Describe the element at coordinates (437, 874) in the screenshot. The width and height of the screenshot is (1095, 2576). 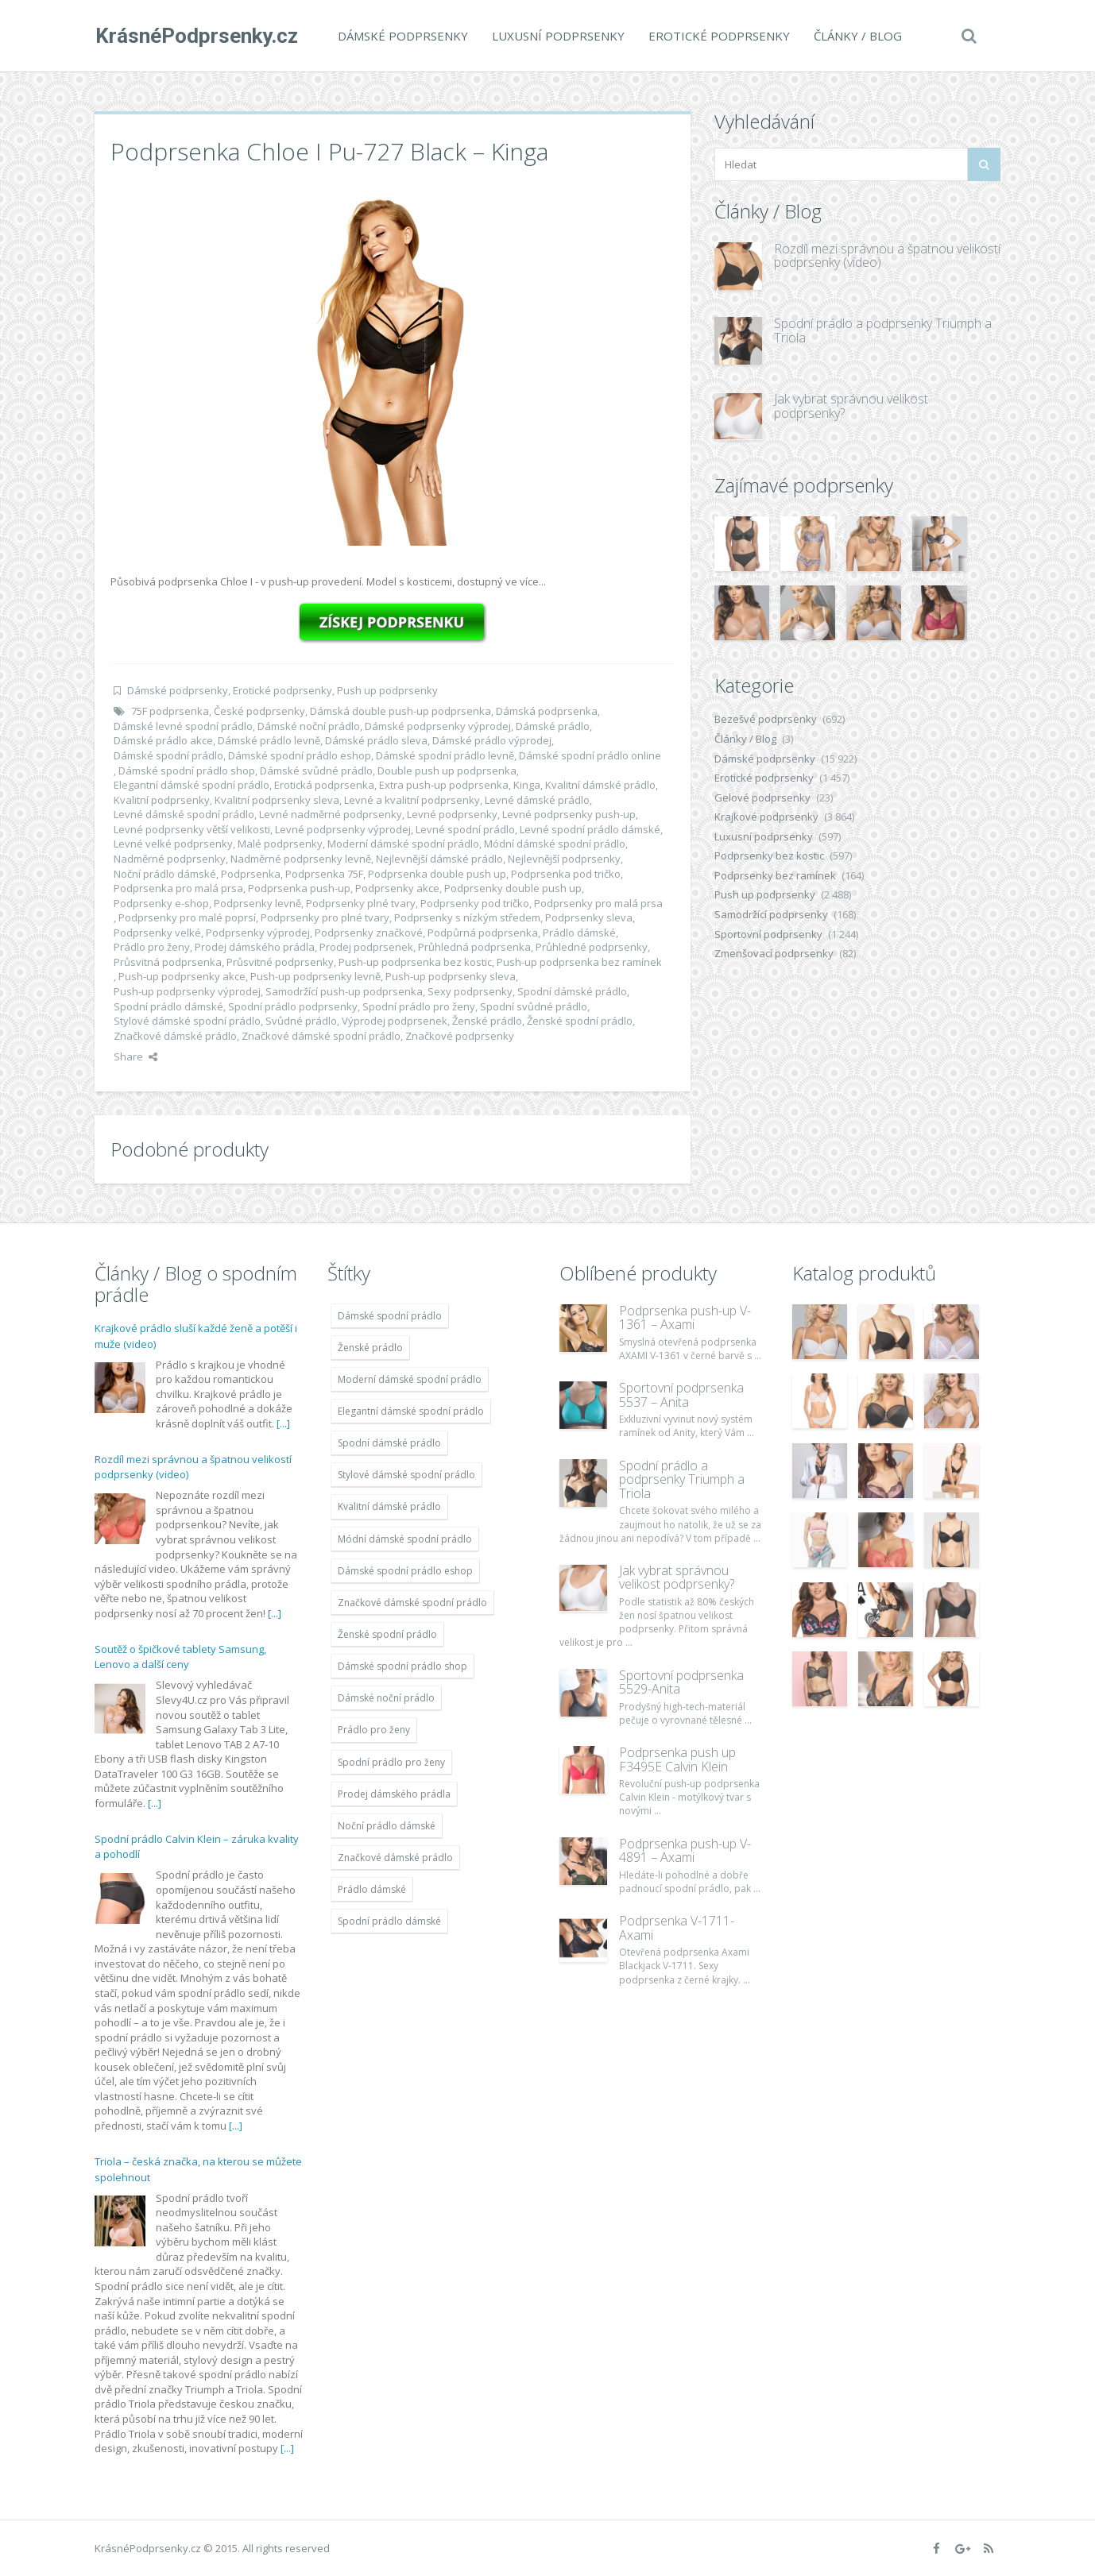
I see `Podprsenka double push up` at that location.